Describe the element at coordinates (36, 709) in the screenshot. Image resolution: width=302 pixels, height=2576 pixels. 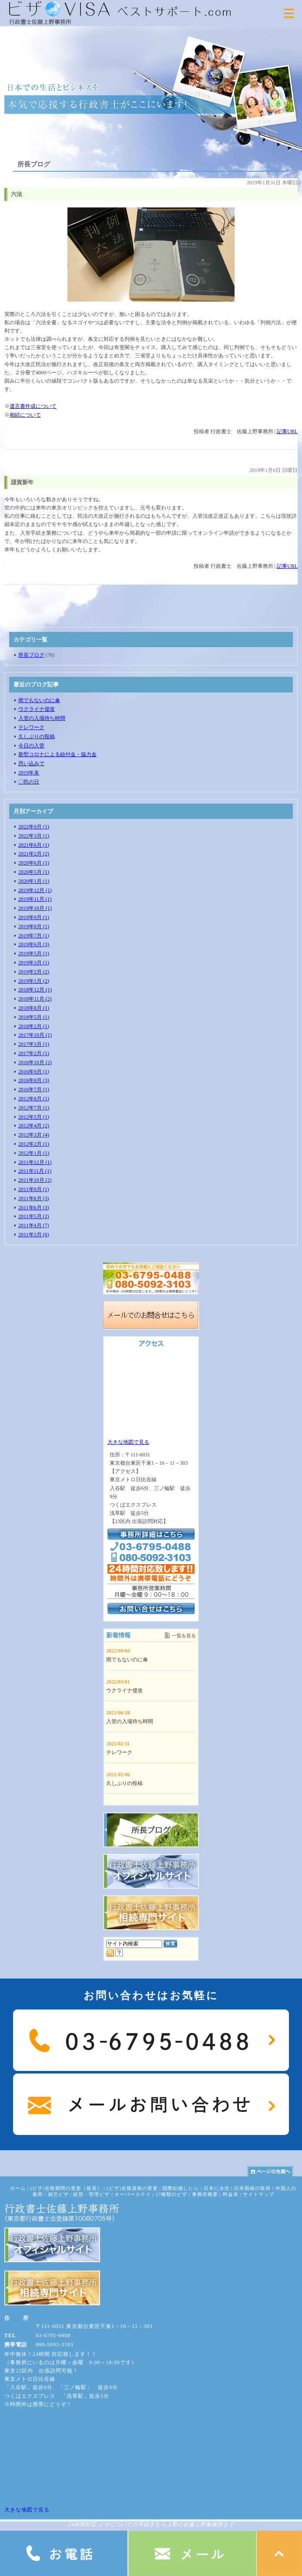
I see `ウクライナ侵攻` at that location.